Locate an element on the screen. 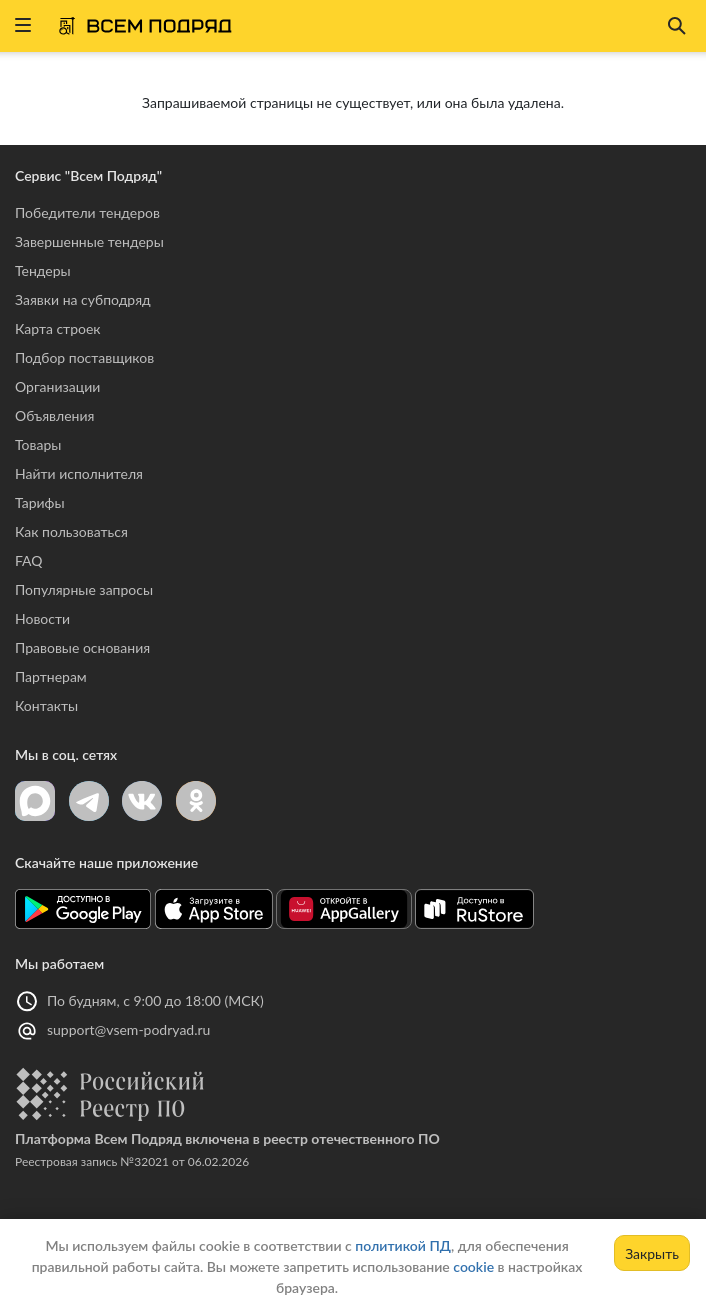  Карта строек is located at coordinates (58, 328).